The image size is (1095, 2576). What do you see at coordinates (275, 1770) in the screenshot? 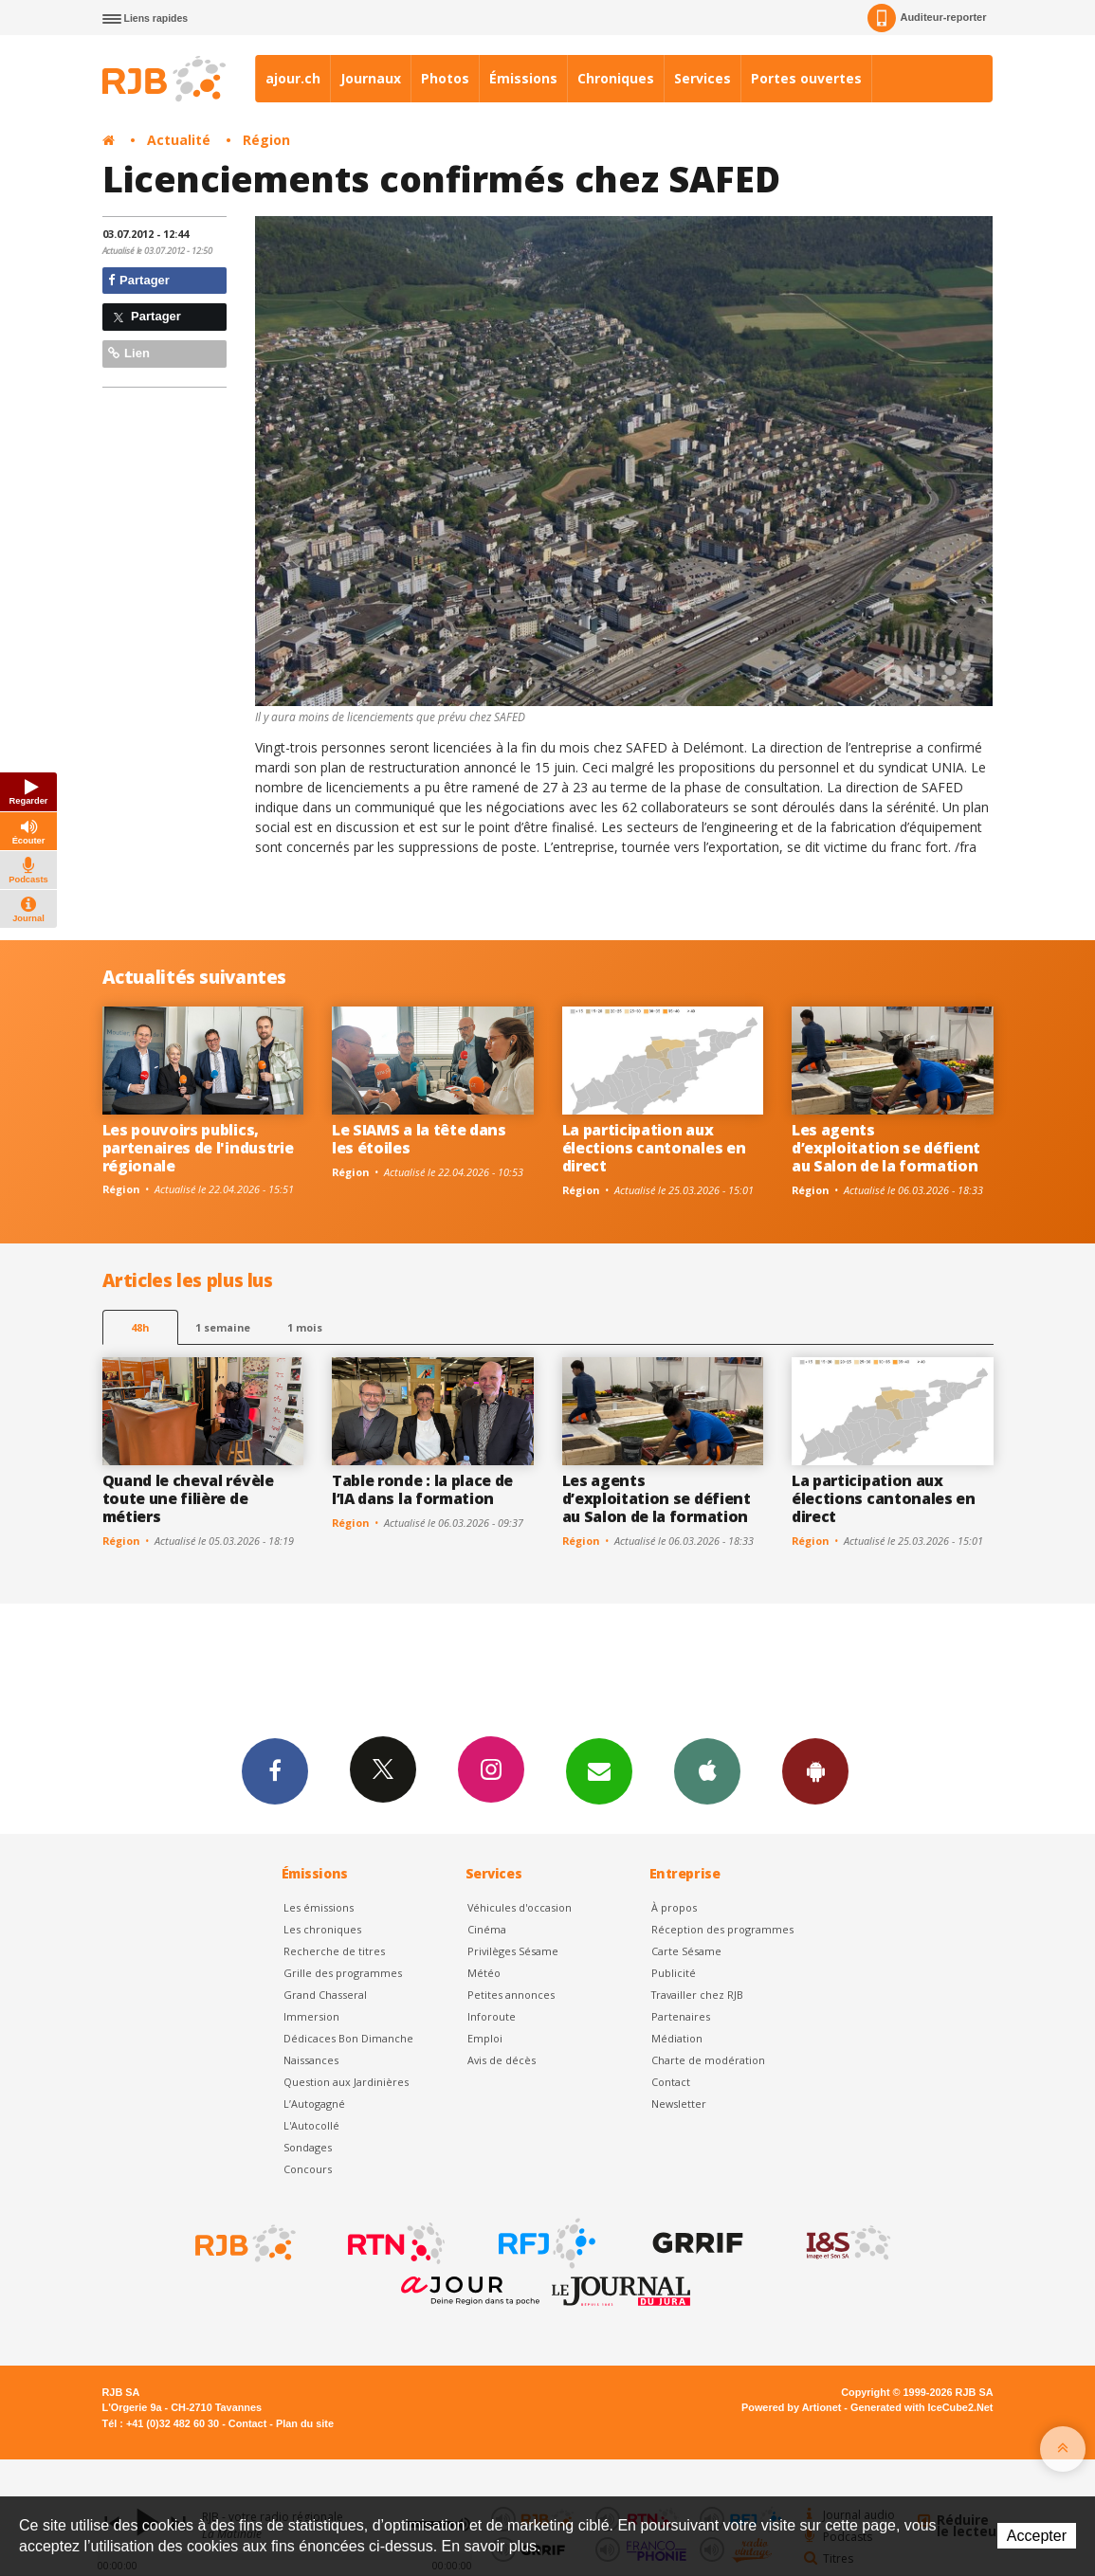
I see `Facebook` at bounding box center [275, 1770].